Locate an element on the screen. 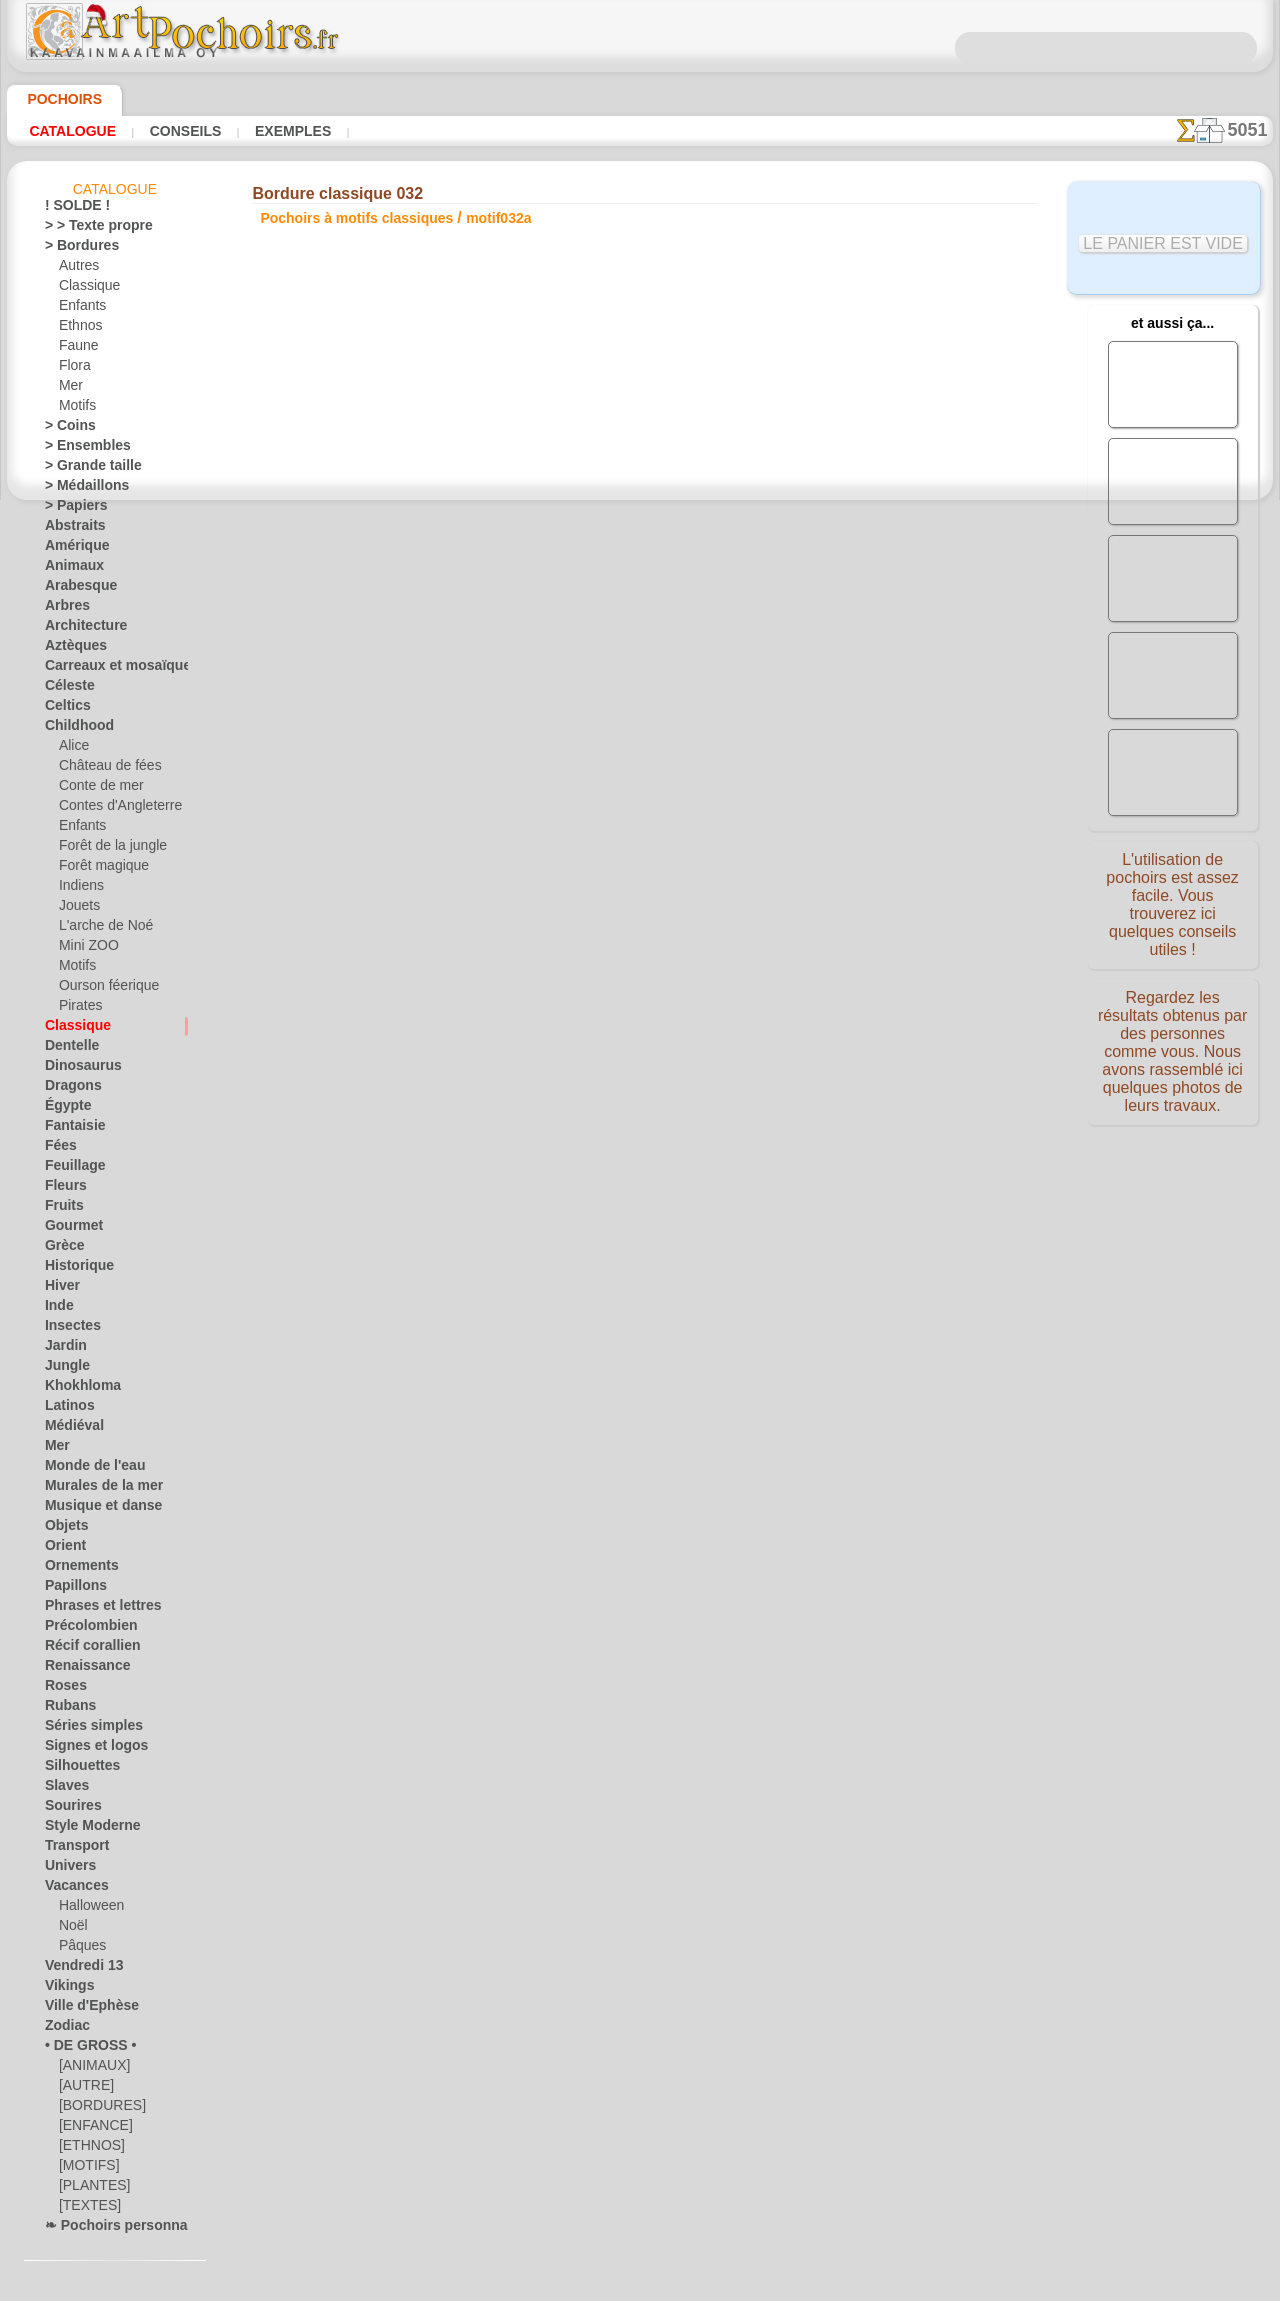 This screenshot has width=1280, height=2301. Flora is located at coordinates (73, 369).